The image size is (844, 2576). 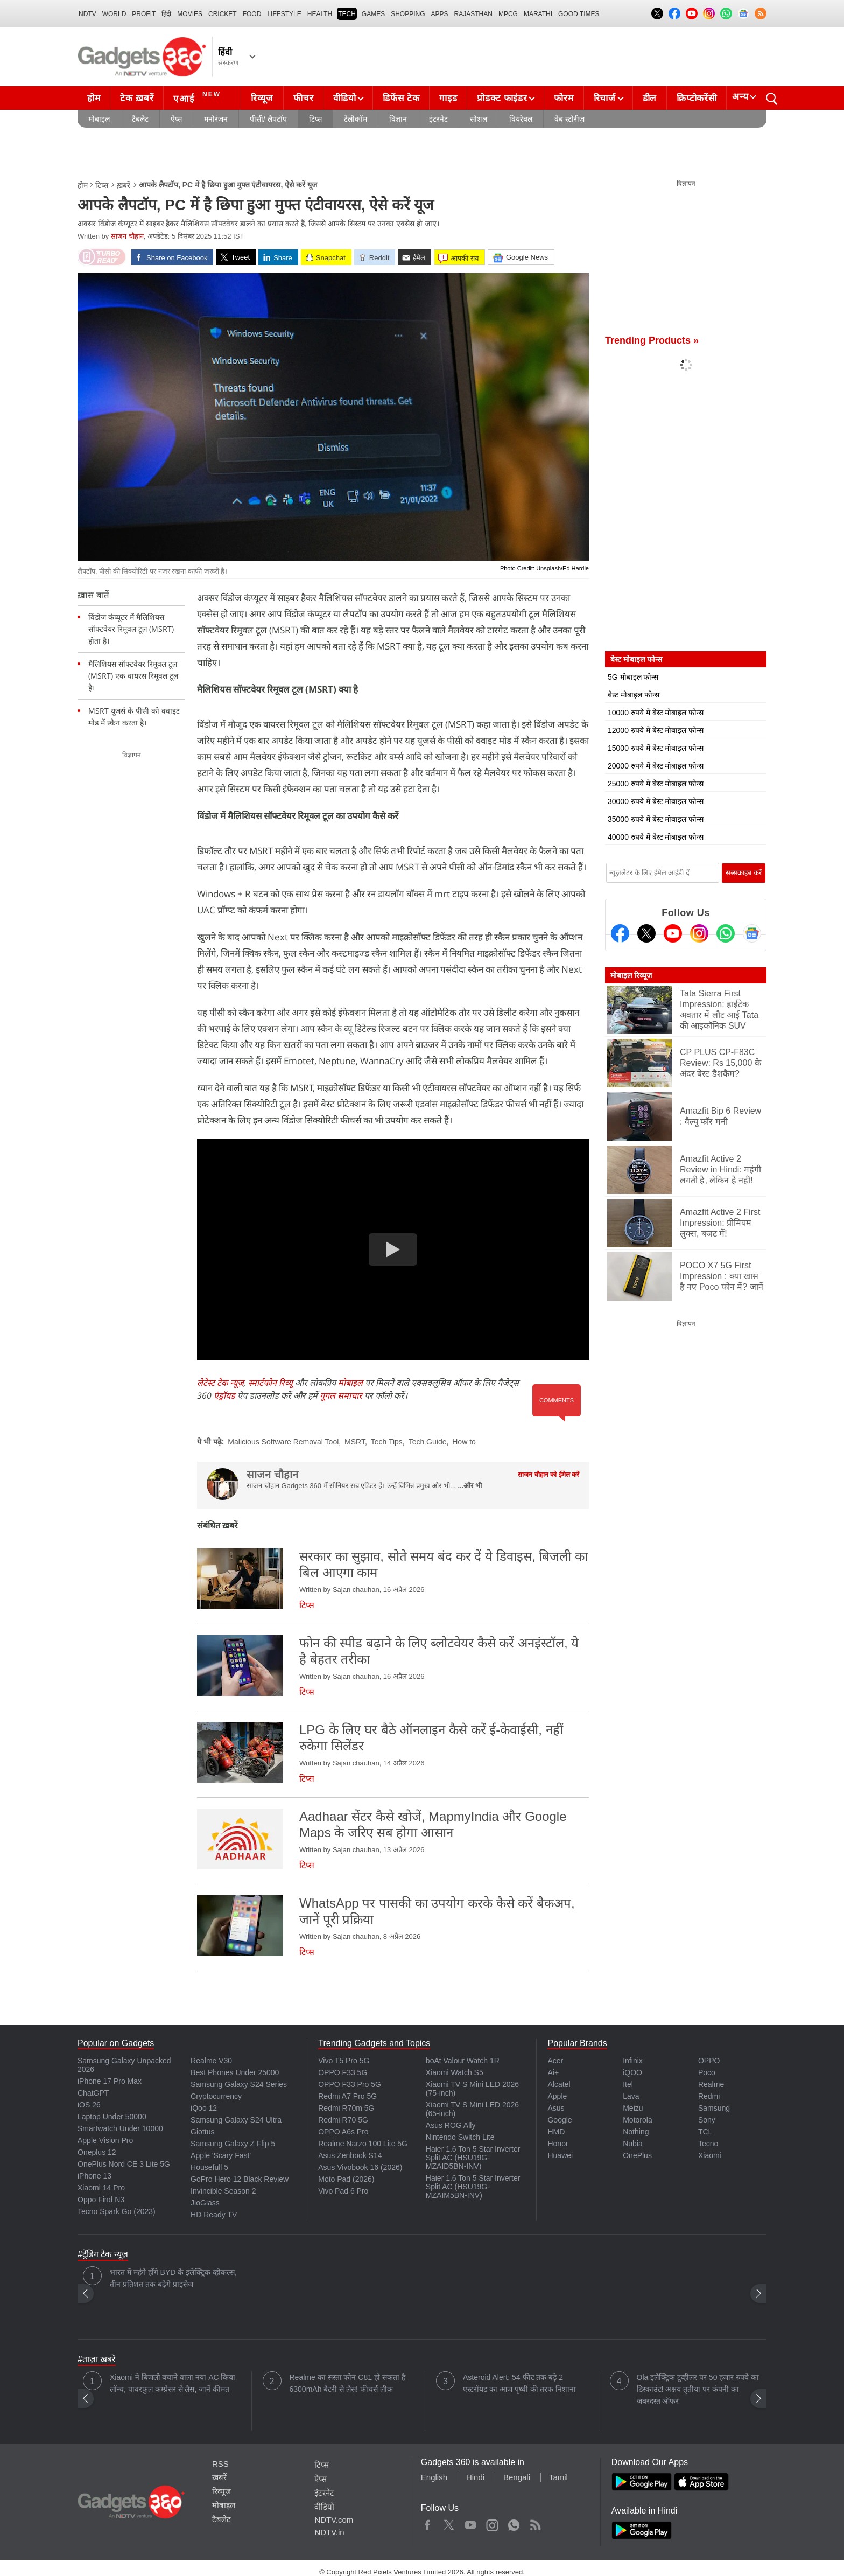 What do you see at coordinates (349, 2084) in the screenshot?
I see `OPPO F33 Pro 5G` at bounding box center [349, 2084].